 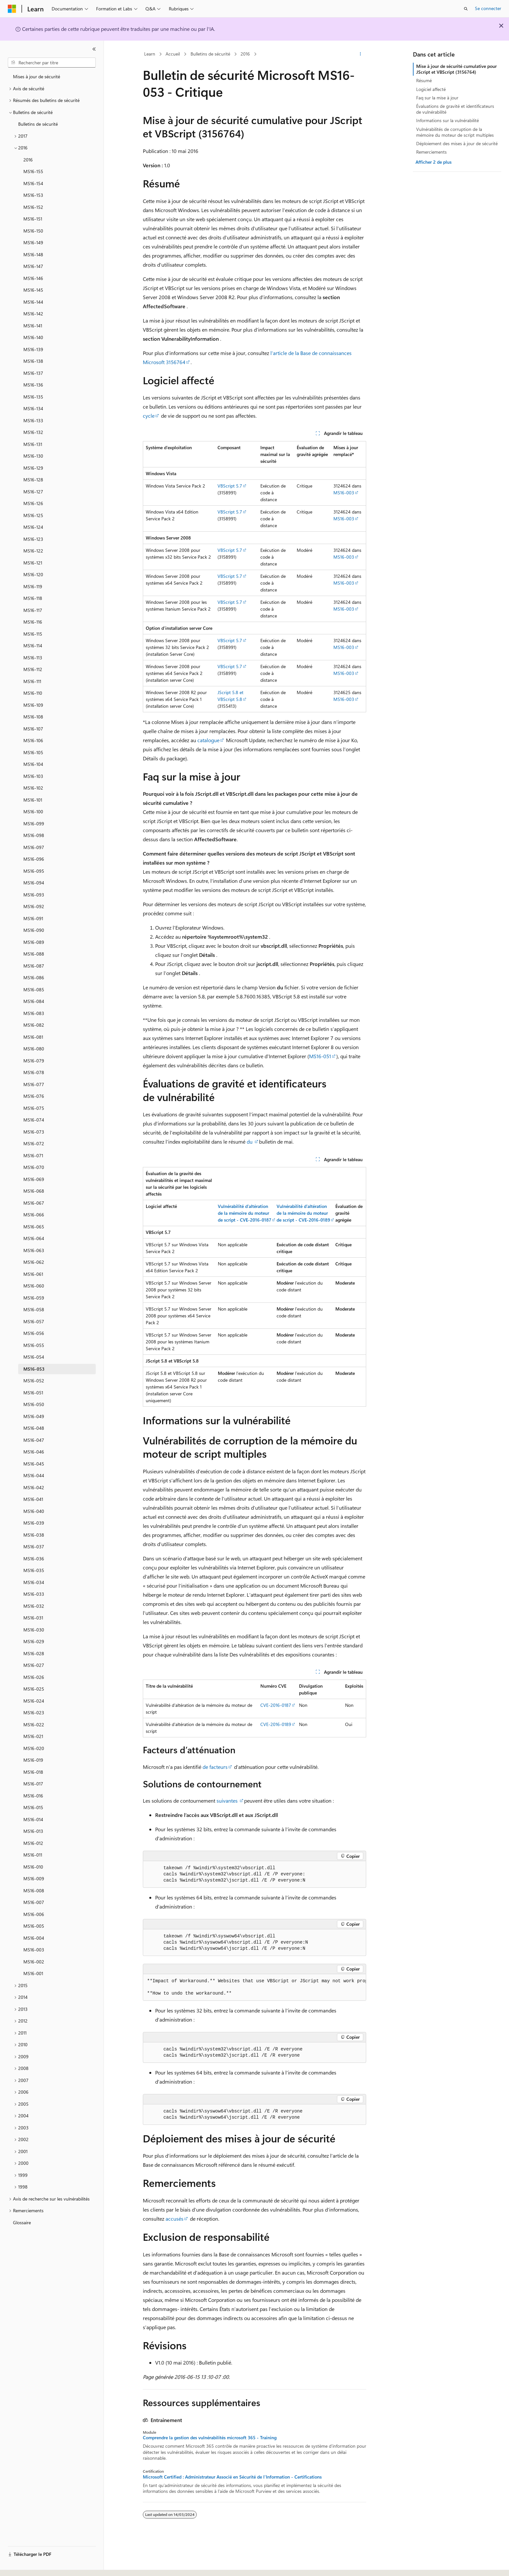 What do you see at coordinates (33, 788) in the screenshot?
I see `MS16-102 [treeitem]` at bounding box center [33, 788].